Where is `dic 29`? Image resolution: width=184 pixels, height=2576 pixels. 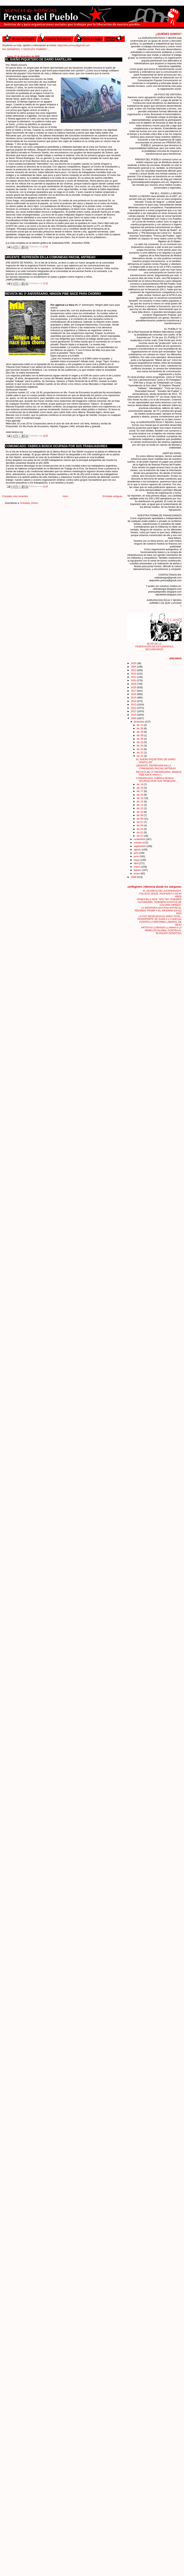
dic 29 is located at coordinates (140, 731).